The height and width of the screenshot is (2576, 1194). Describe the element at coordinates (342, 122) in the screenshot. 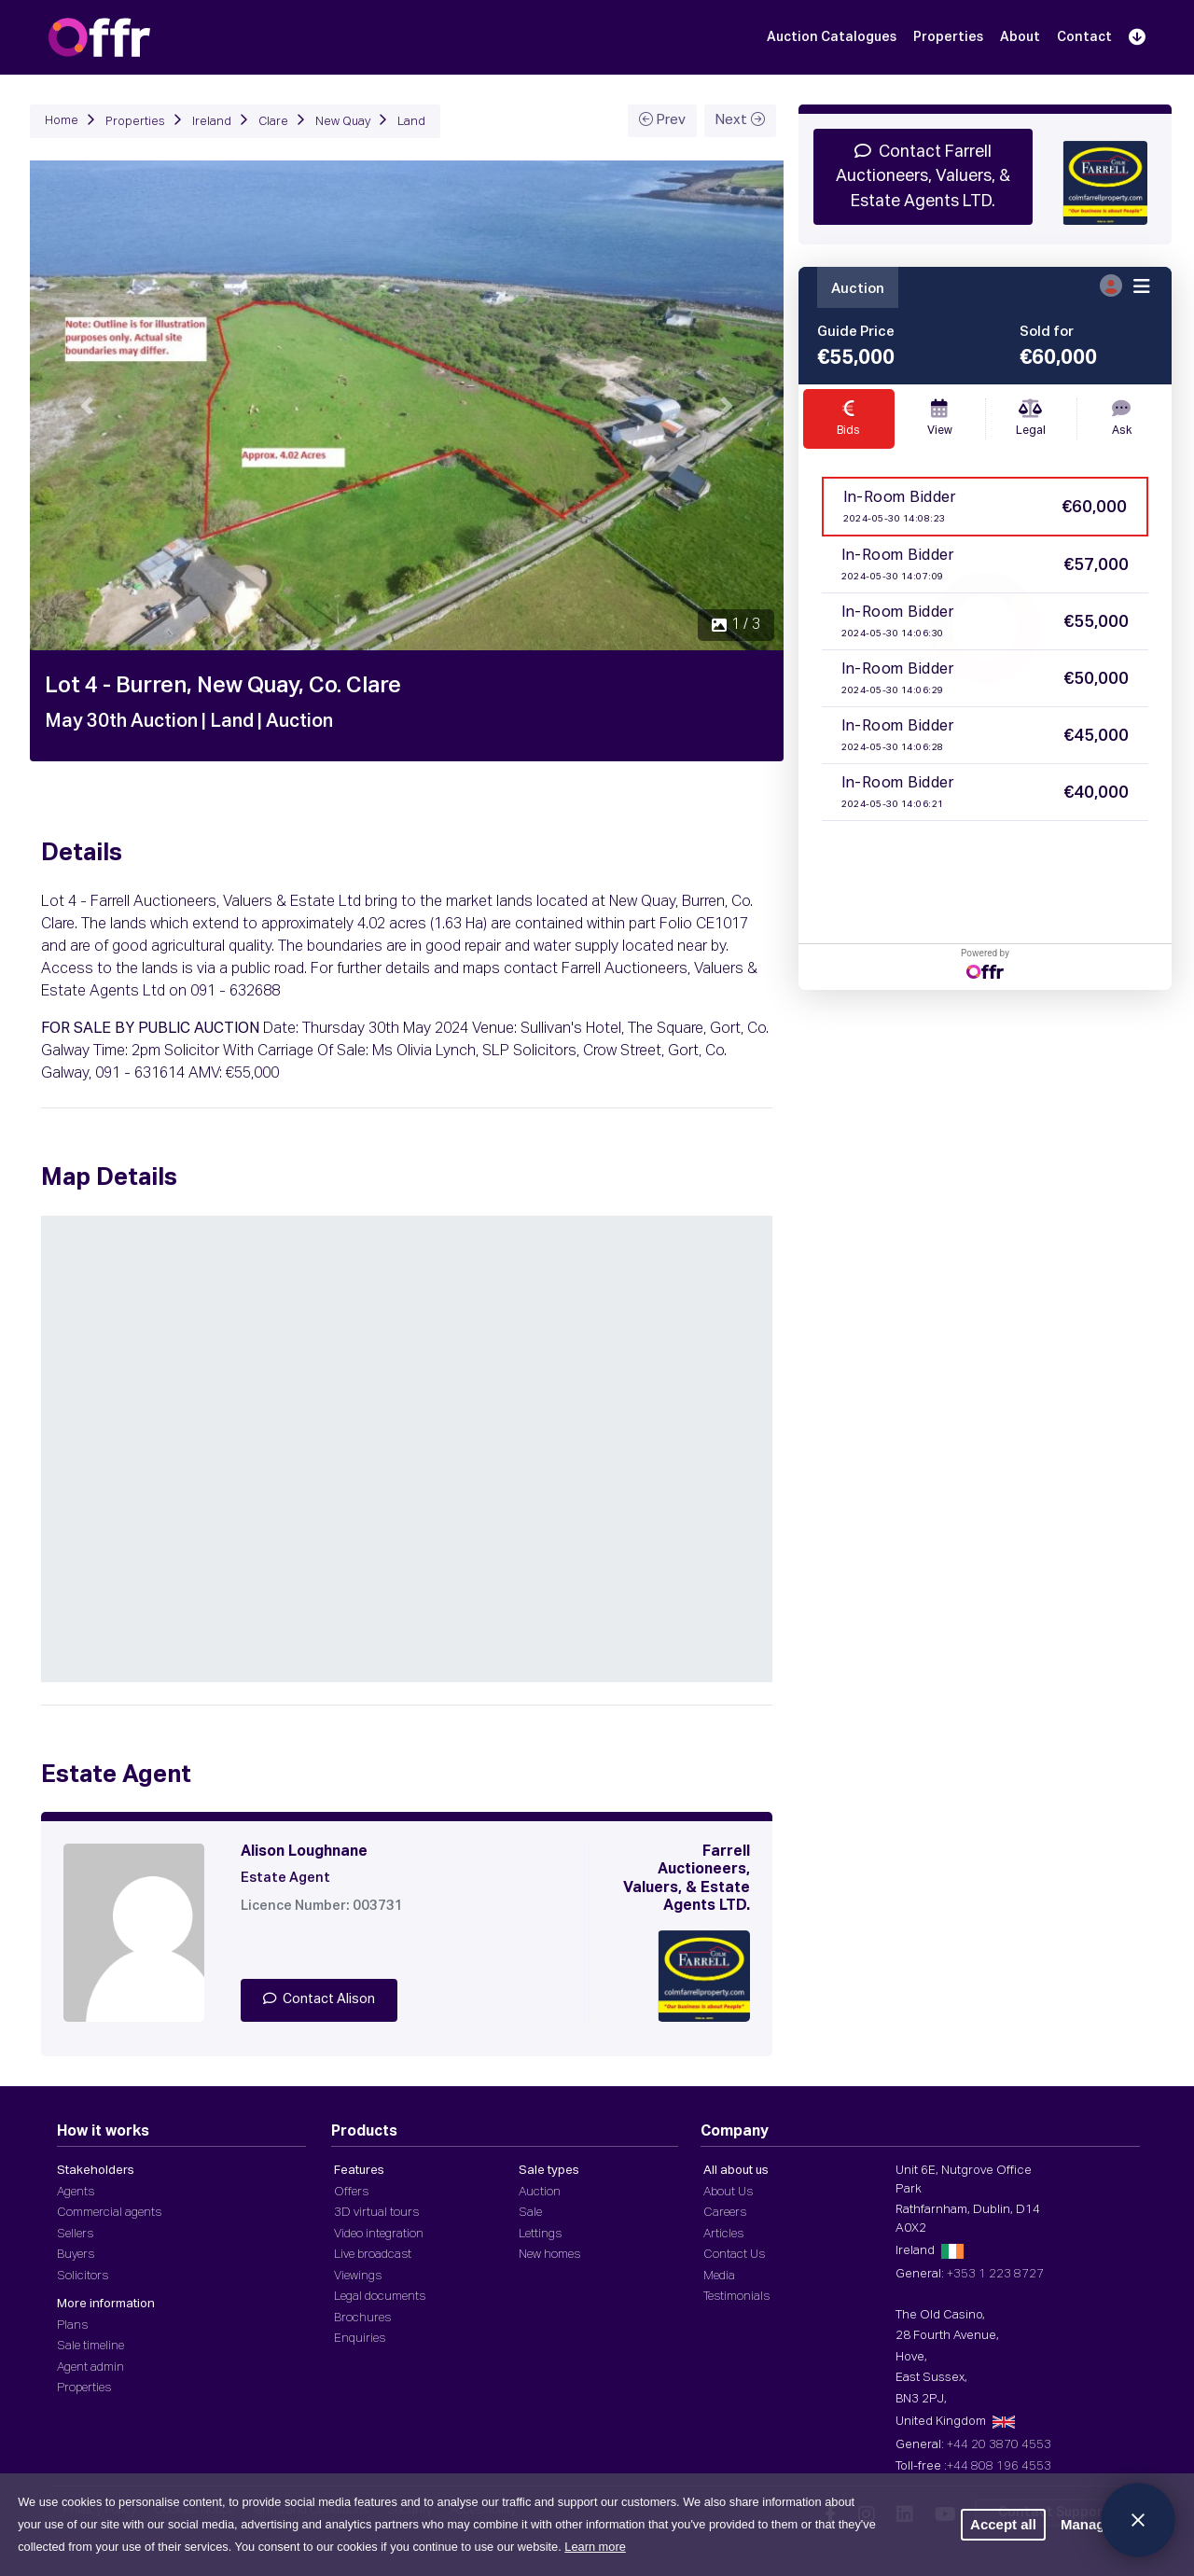

I see `New Quay` at that location.